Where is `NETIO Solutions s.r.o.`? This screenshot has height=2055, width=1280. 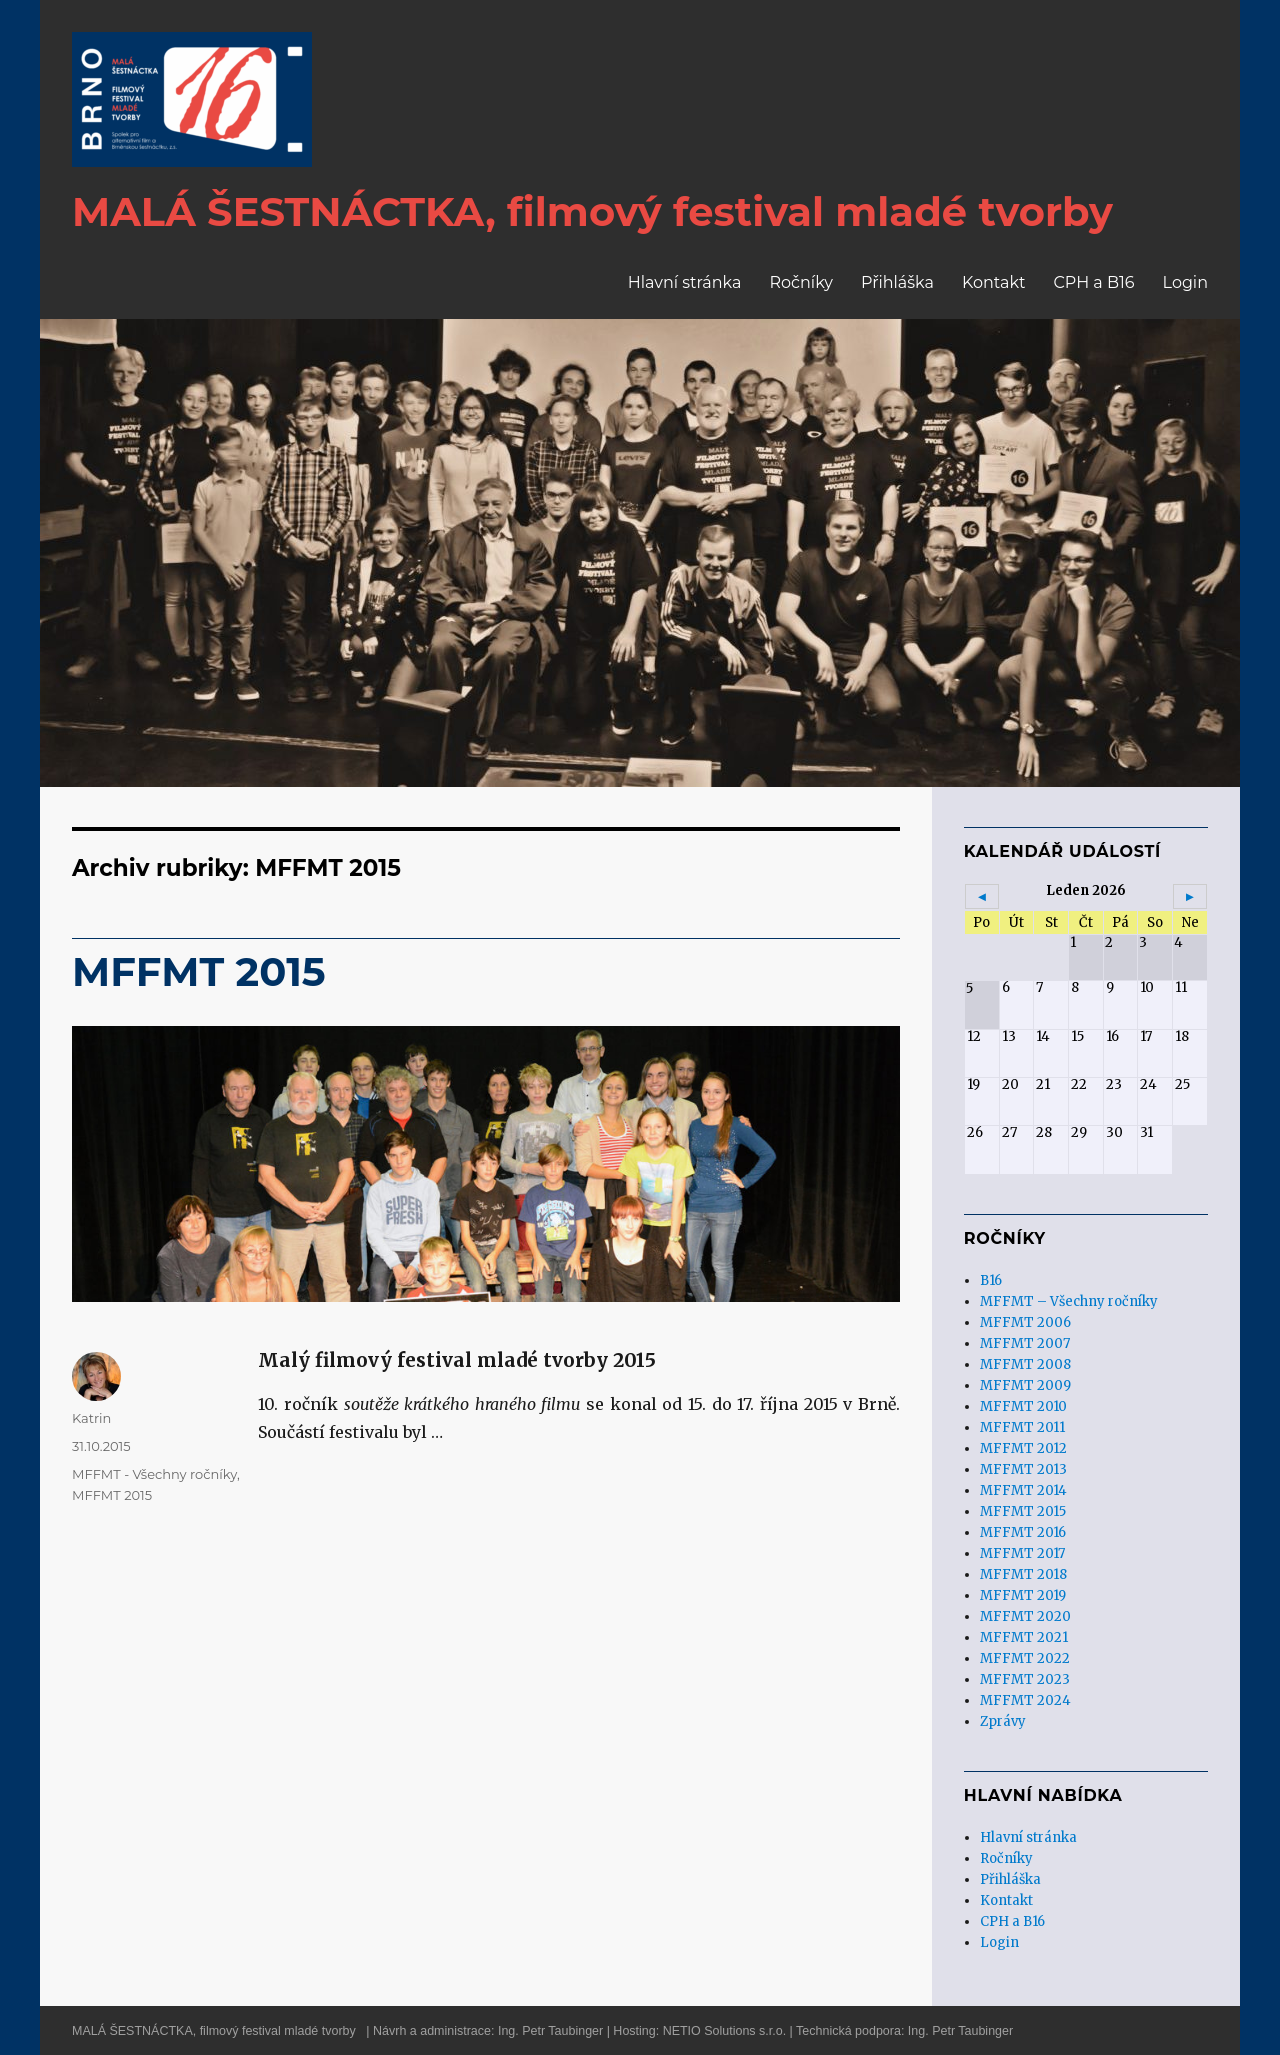
NETIO Solutions s.r.o. is located at coordinates (725, 2031).